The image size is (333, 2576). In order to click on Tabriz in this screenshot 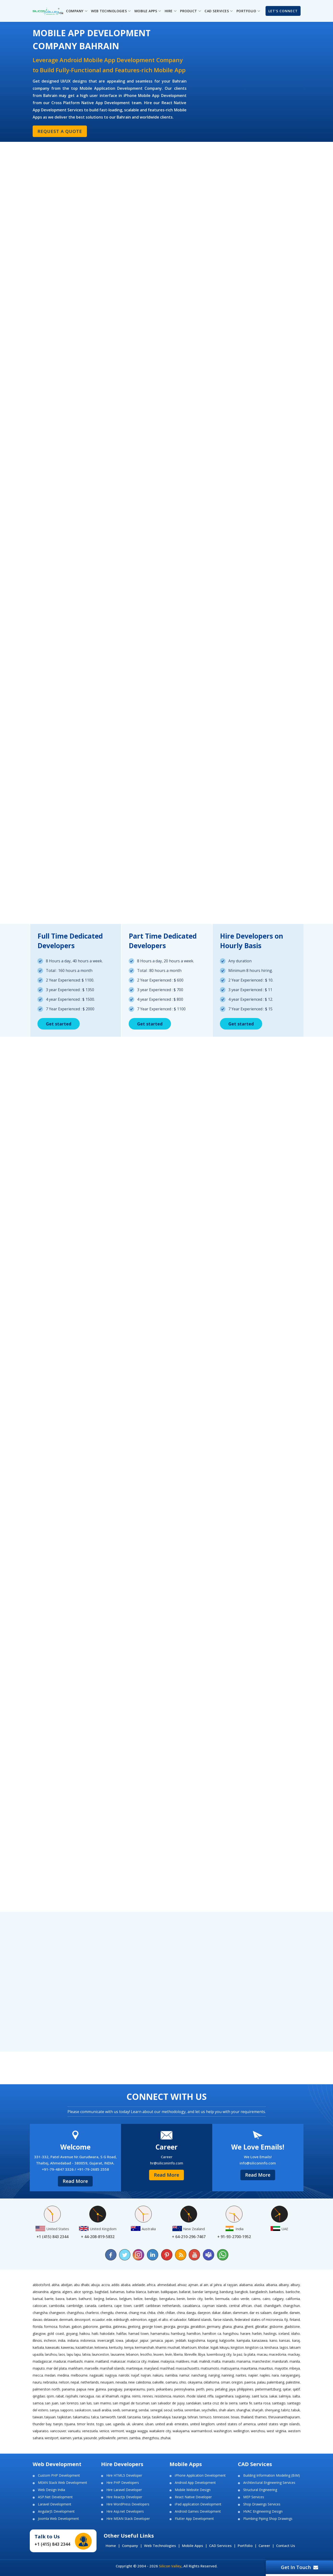, I will do `click(285, 2410)`.